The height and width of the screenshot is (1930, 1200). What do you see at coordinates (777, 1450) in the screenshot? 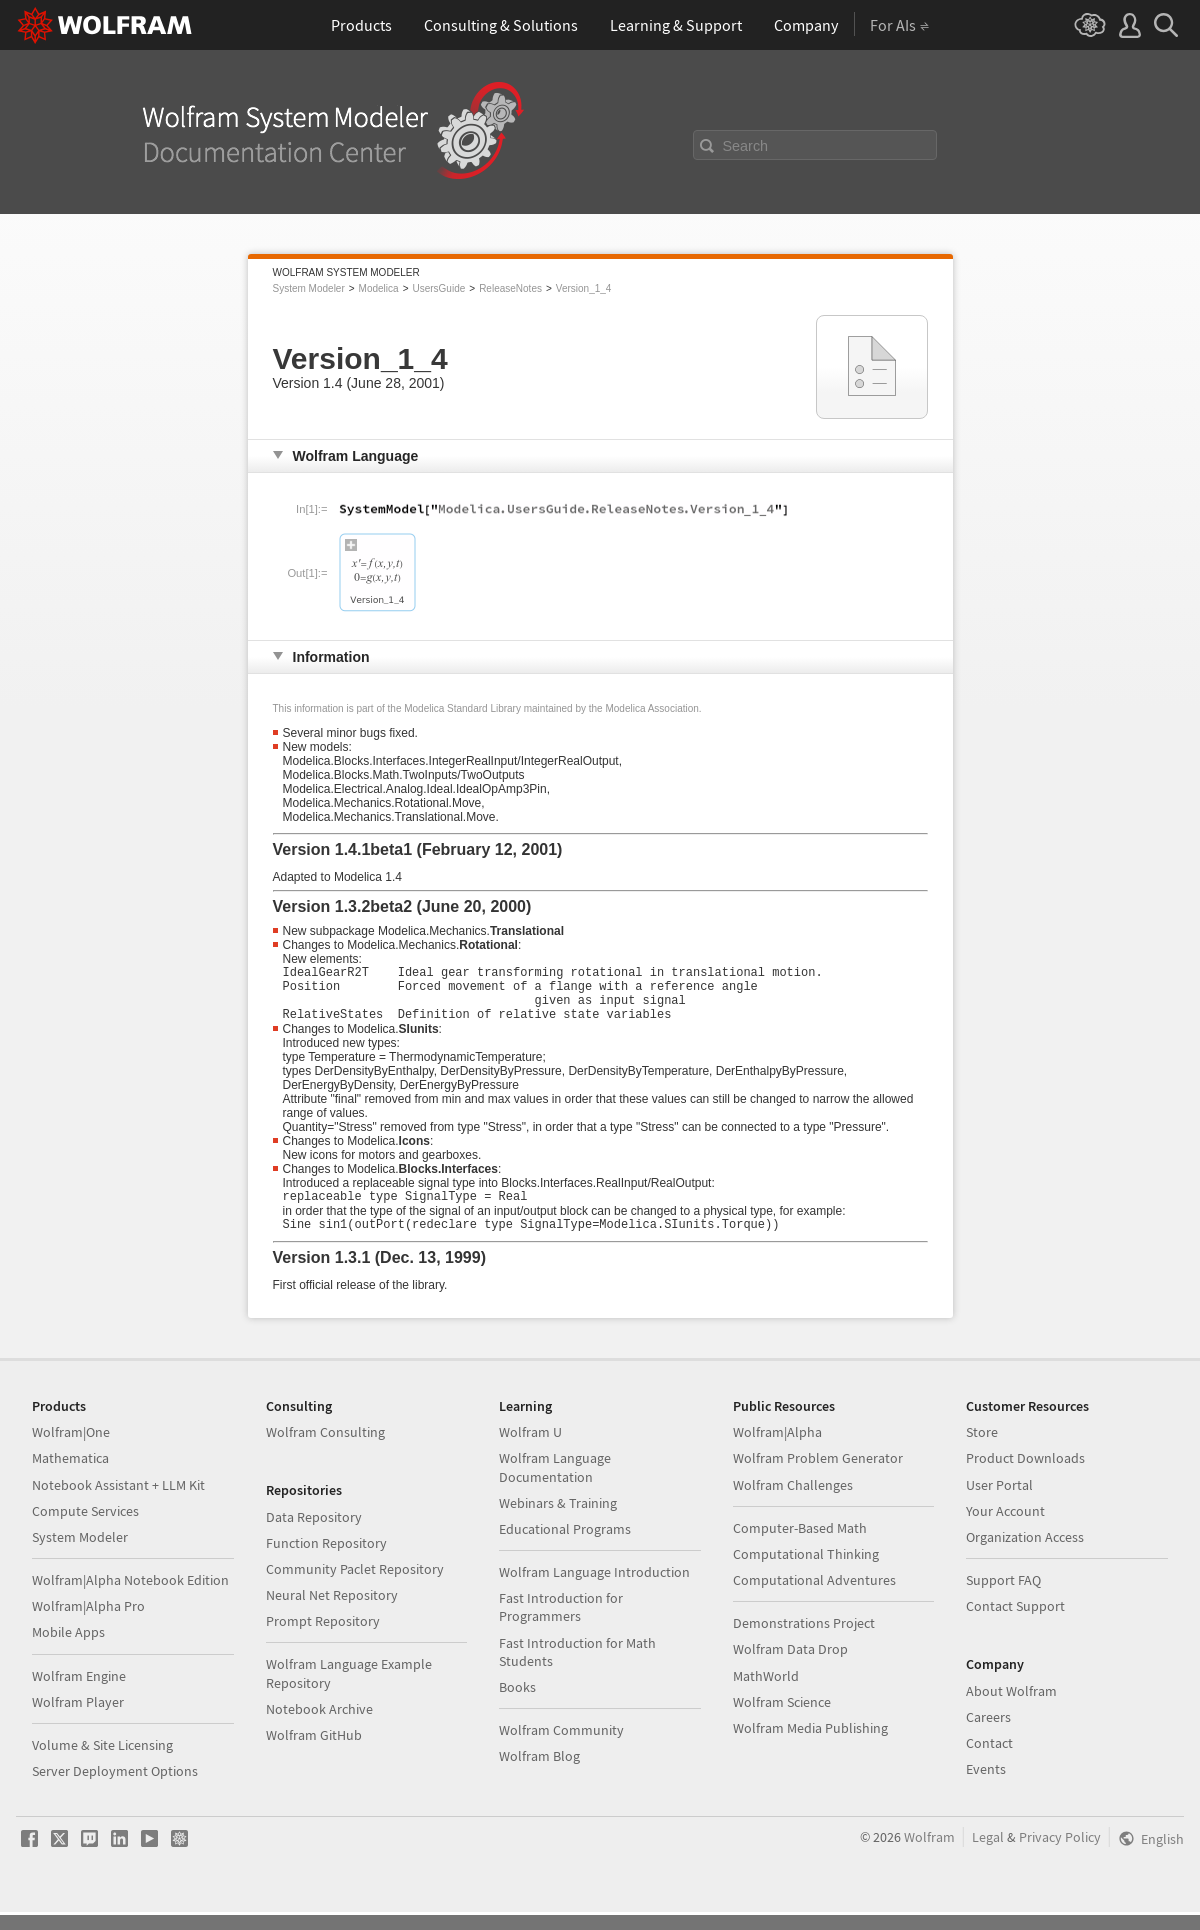
I see `Wolfram|Alpha` at bounding box center [777, 1450].